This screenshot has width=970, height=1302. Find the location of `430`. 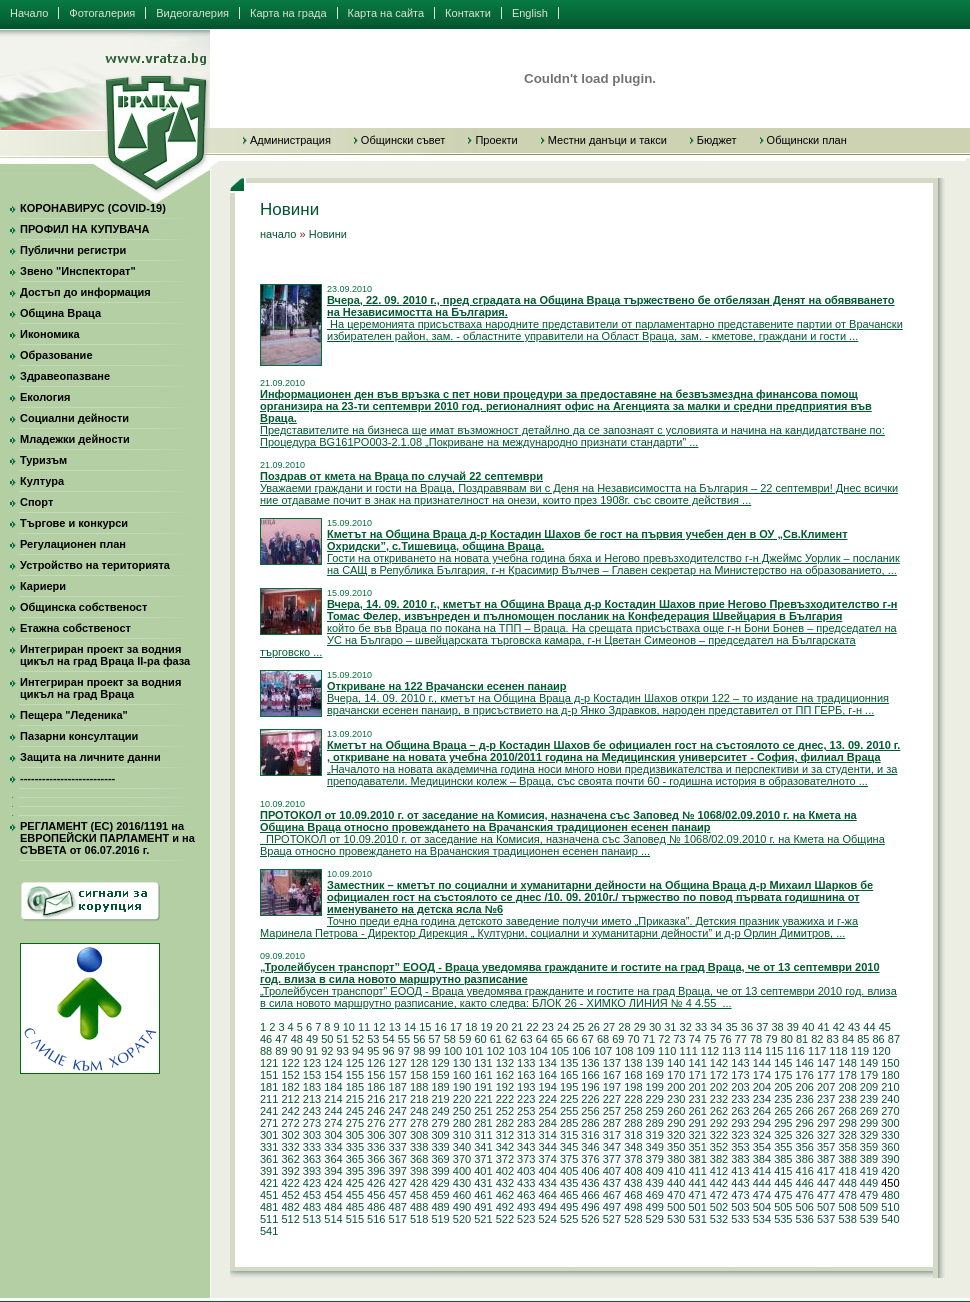

430 is located at coordinates (462, 1183).